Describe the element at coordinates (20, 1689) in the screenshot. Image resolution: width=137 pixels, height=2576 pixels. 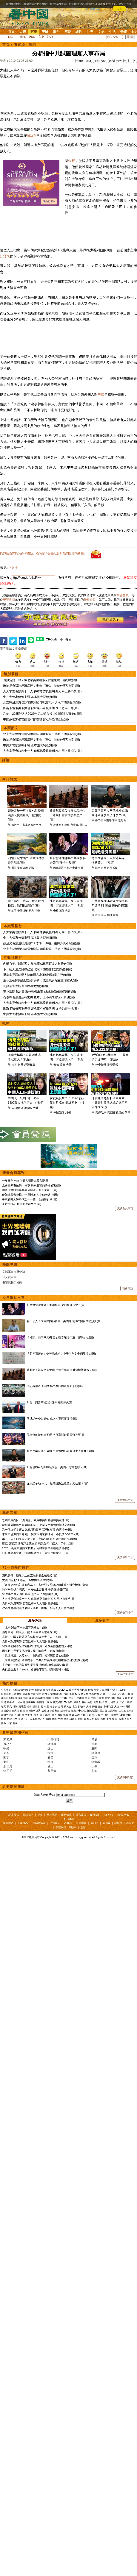
I see `(又称武漢肺炎)` at that location.